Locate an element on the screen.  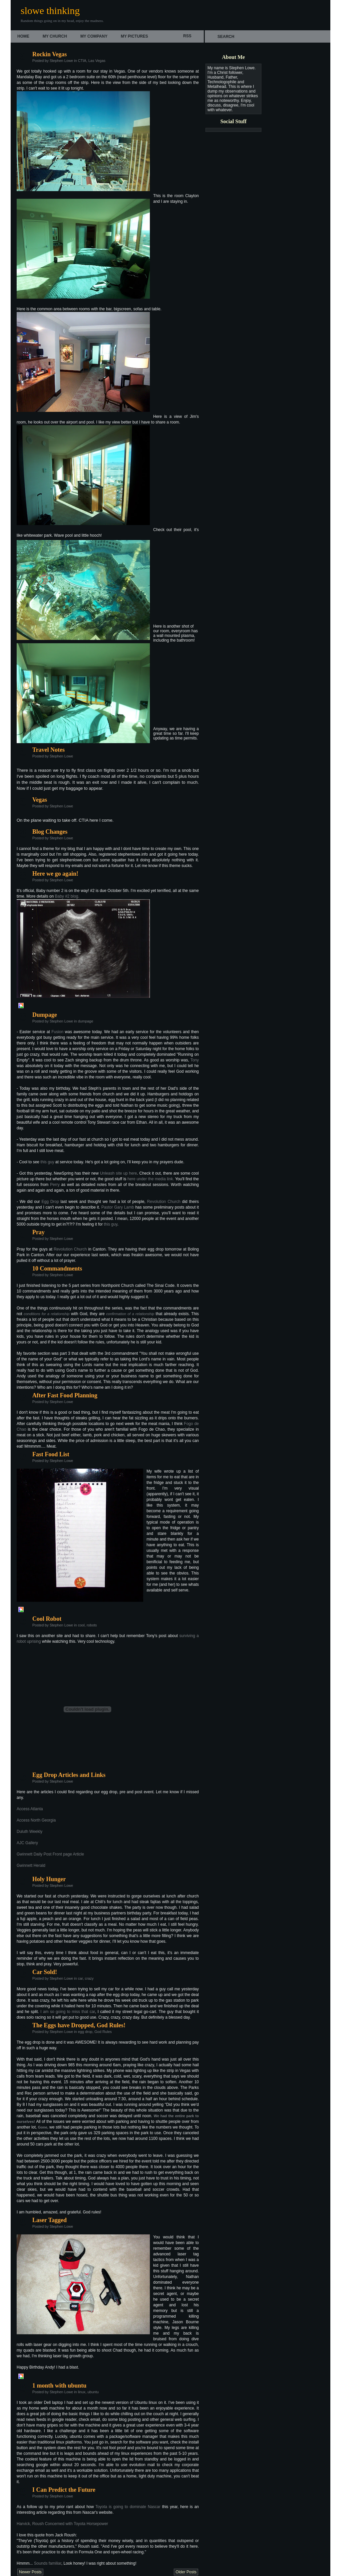
Laser Tagged is located at coordinates (49, 2220).